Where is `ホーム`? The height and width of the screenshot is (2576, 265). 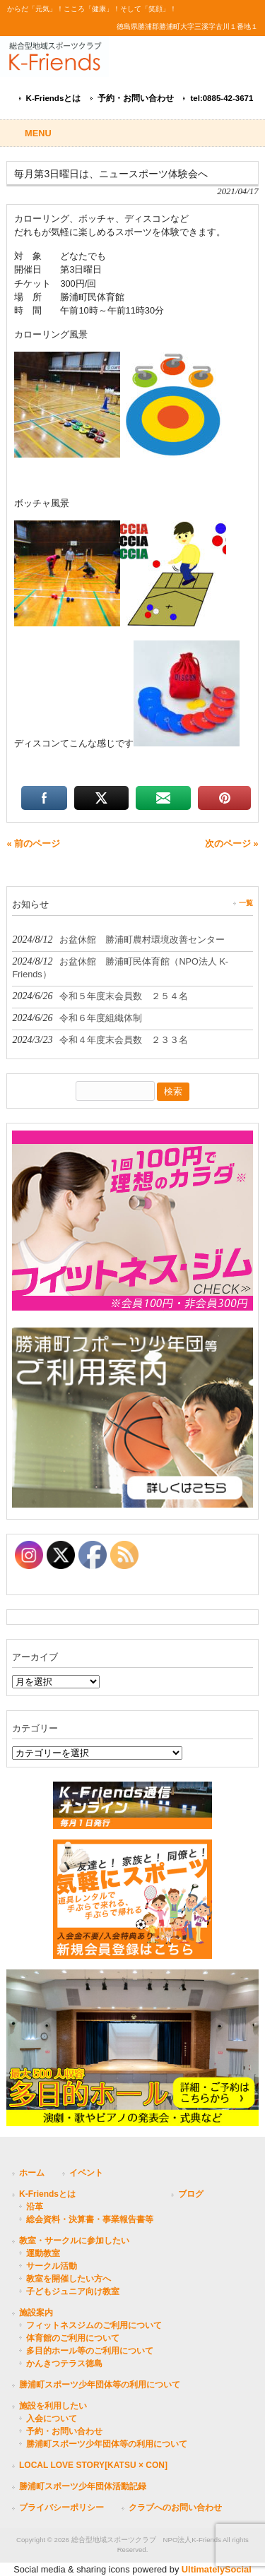 ホーム is located at coordinates (32, 2173).